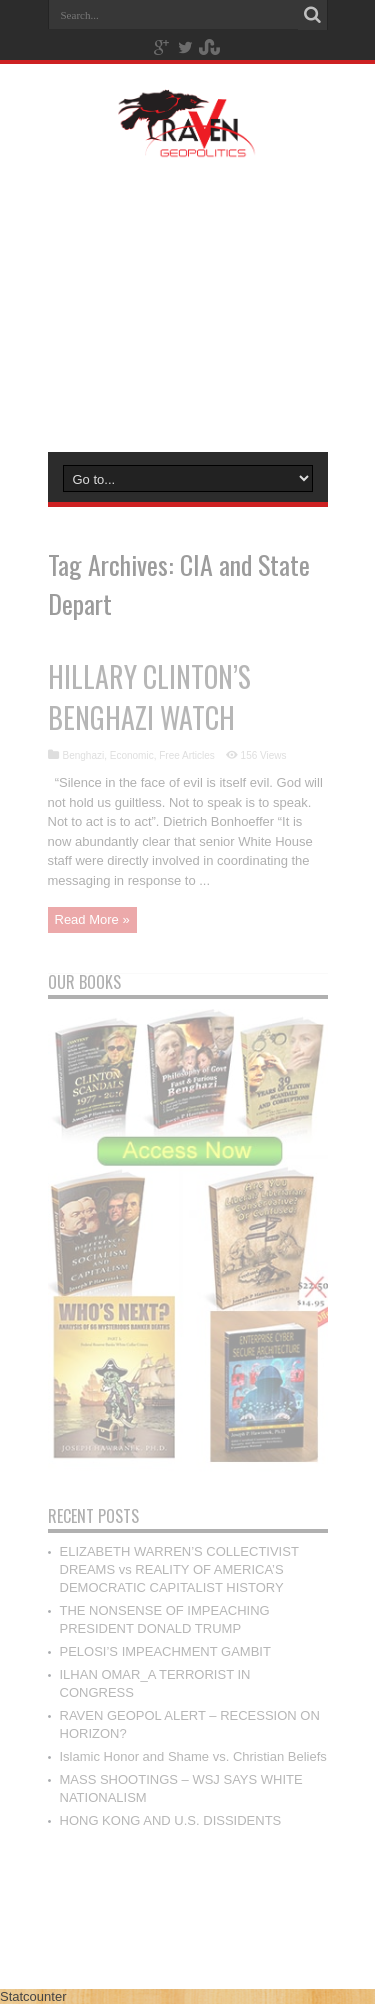 The width and height of the screenshot is (375, 2004). I want to click on Economic, so click(132, 755).